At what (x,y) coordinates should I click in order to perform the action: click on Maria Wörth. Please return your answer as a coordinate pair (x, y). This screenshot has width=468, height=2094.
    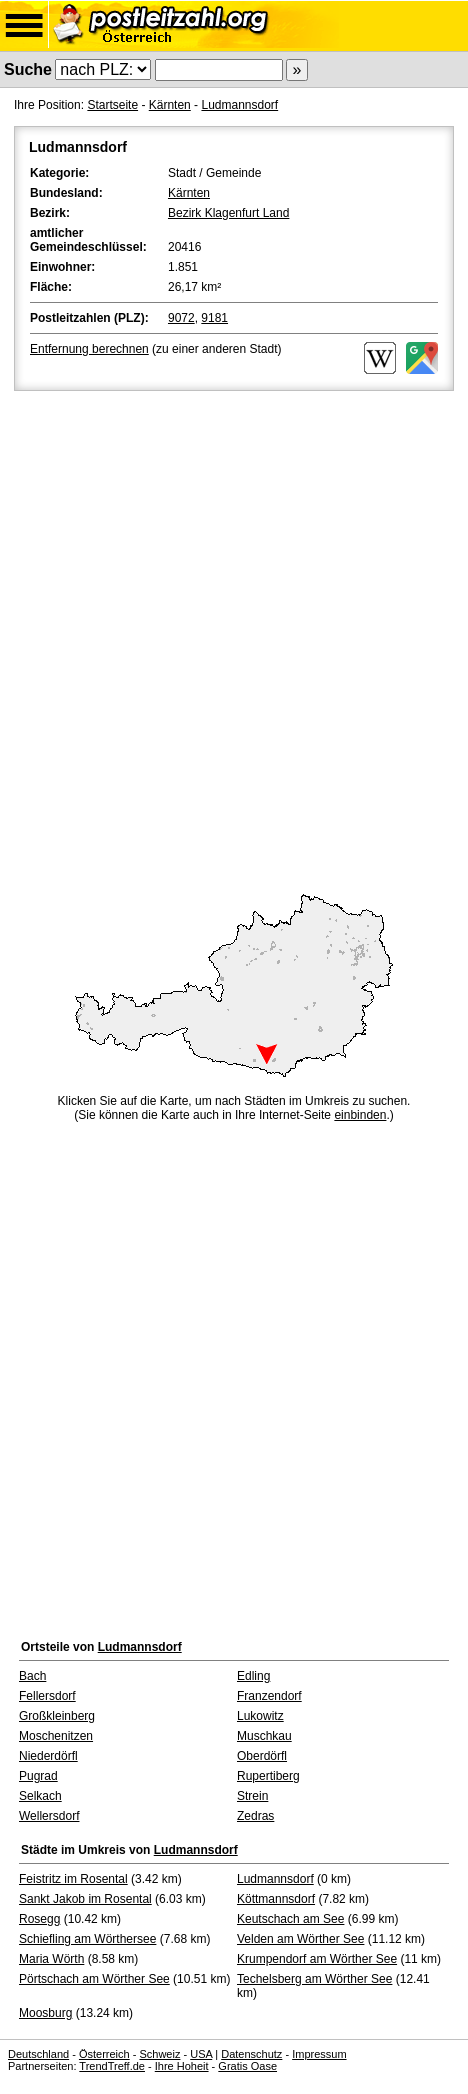
    Looking at the image, I should click on (51, 1959).